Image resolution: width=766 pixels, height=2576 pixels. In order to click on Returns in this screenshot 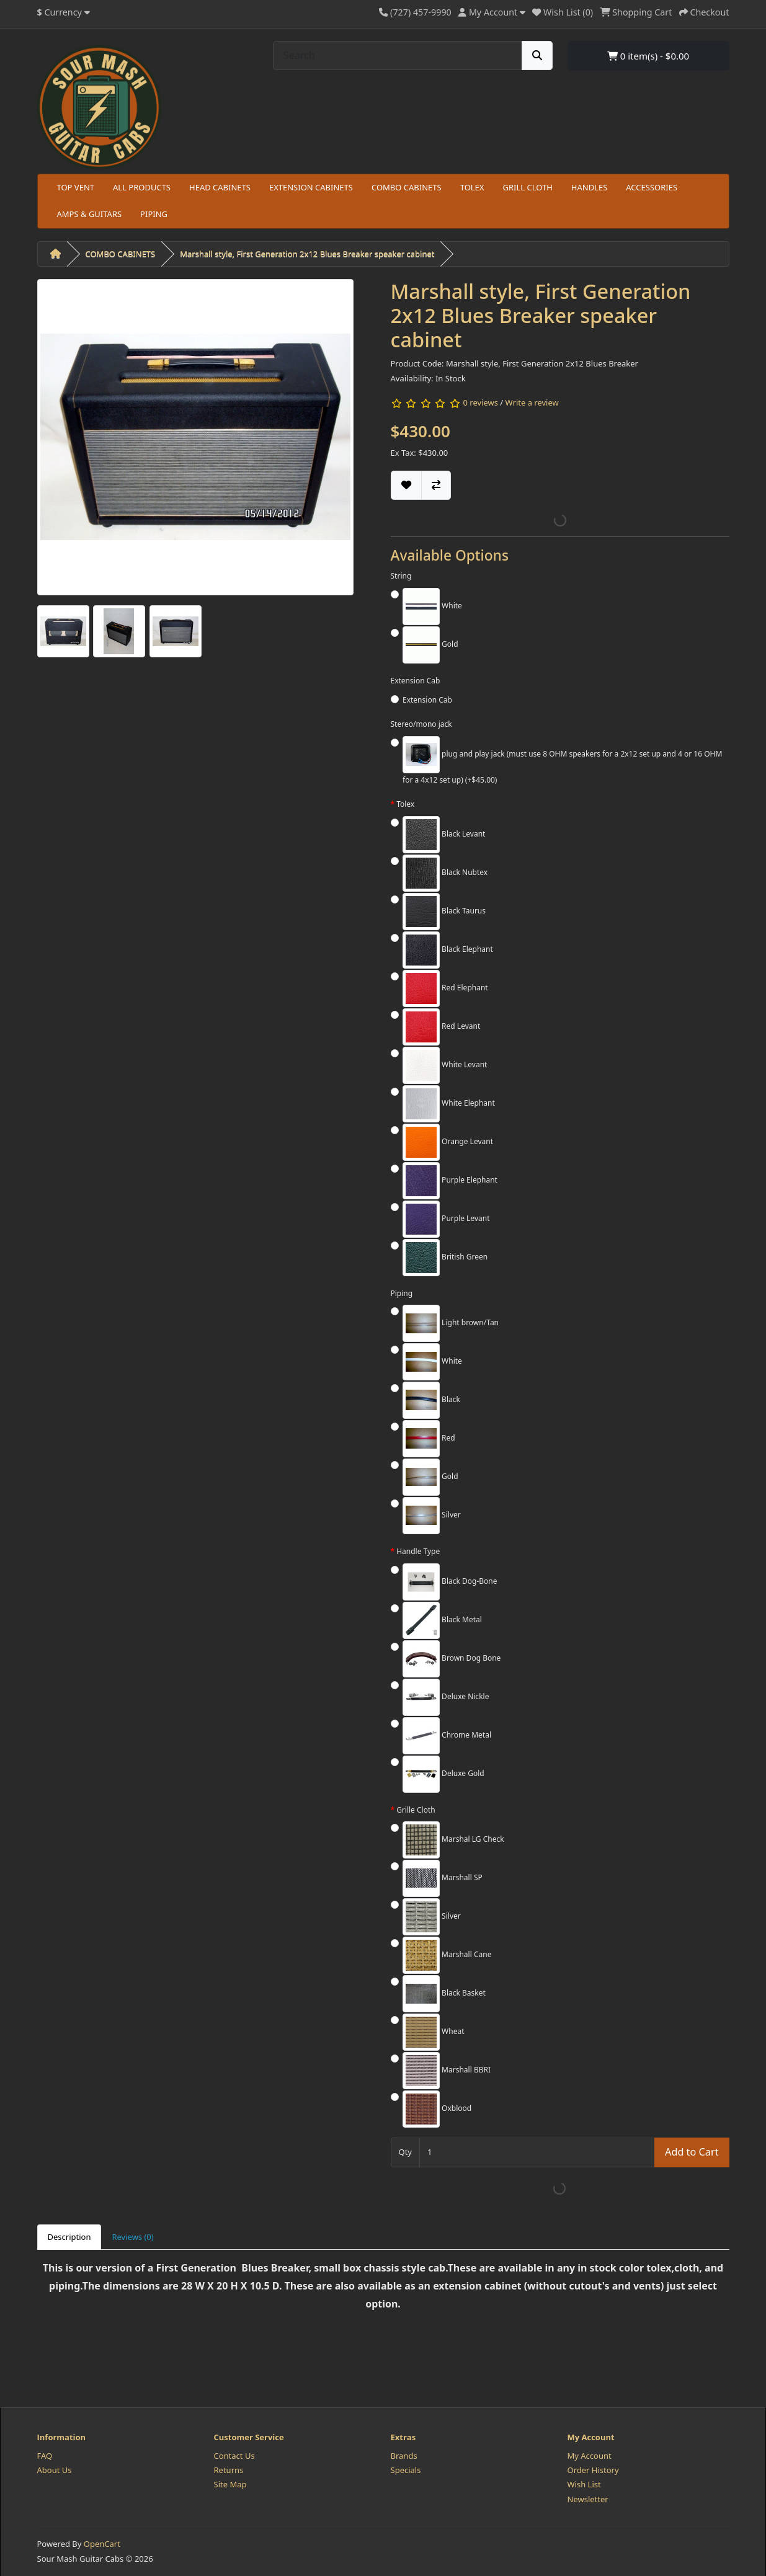, I will do `click(229, 2470)`.